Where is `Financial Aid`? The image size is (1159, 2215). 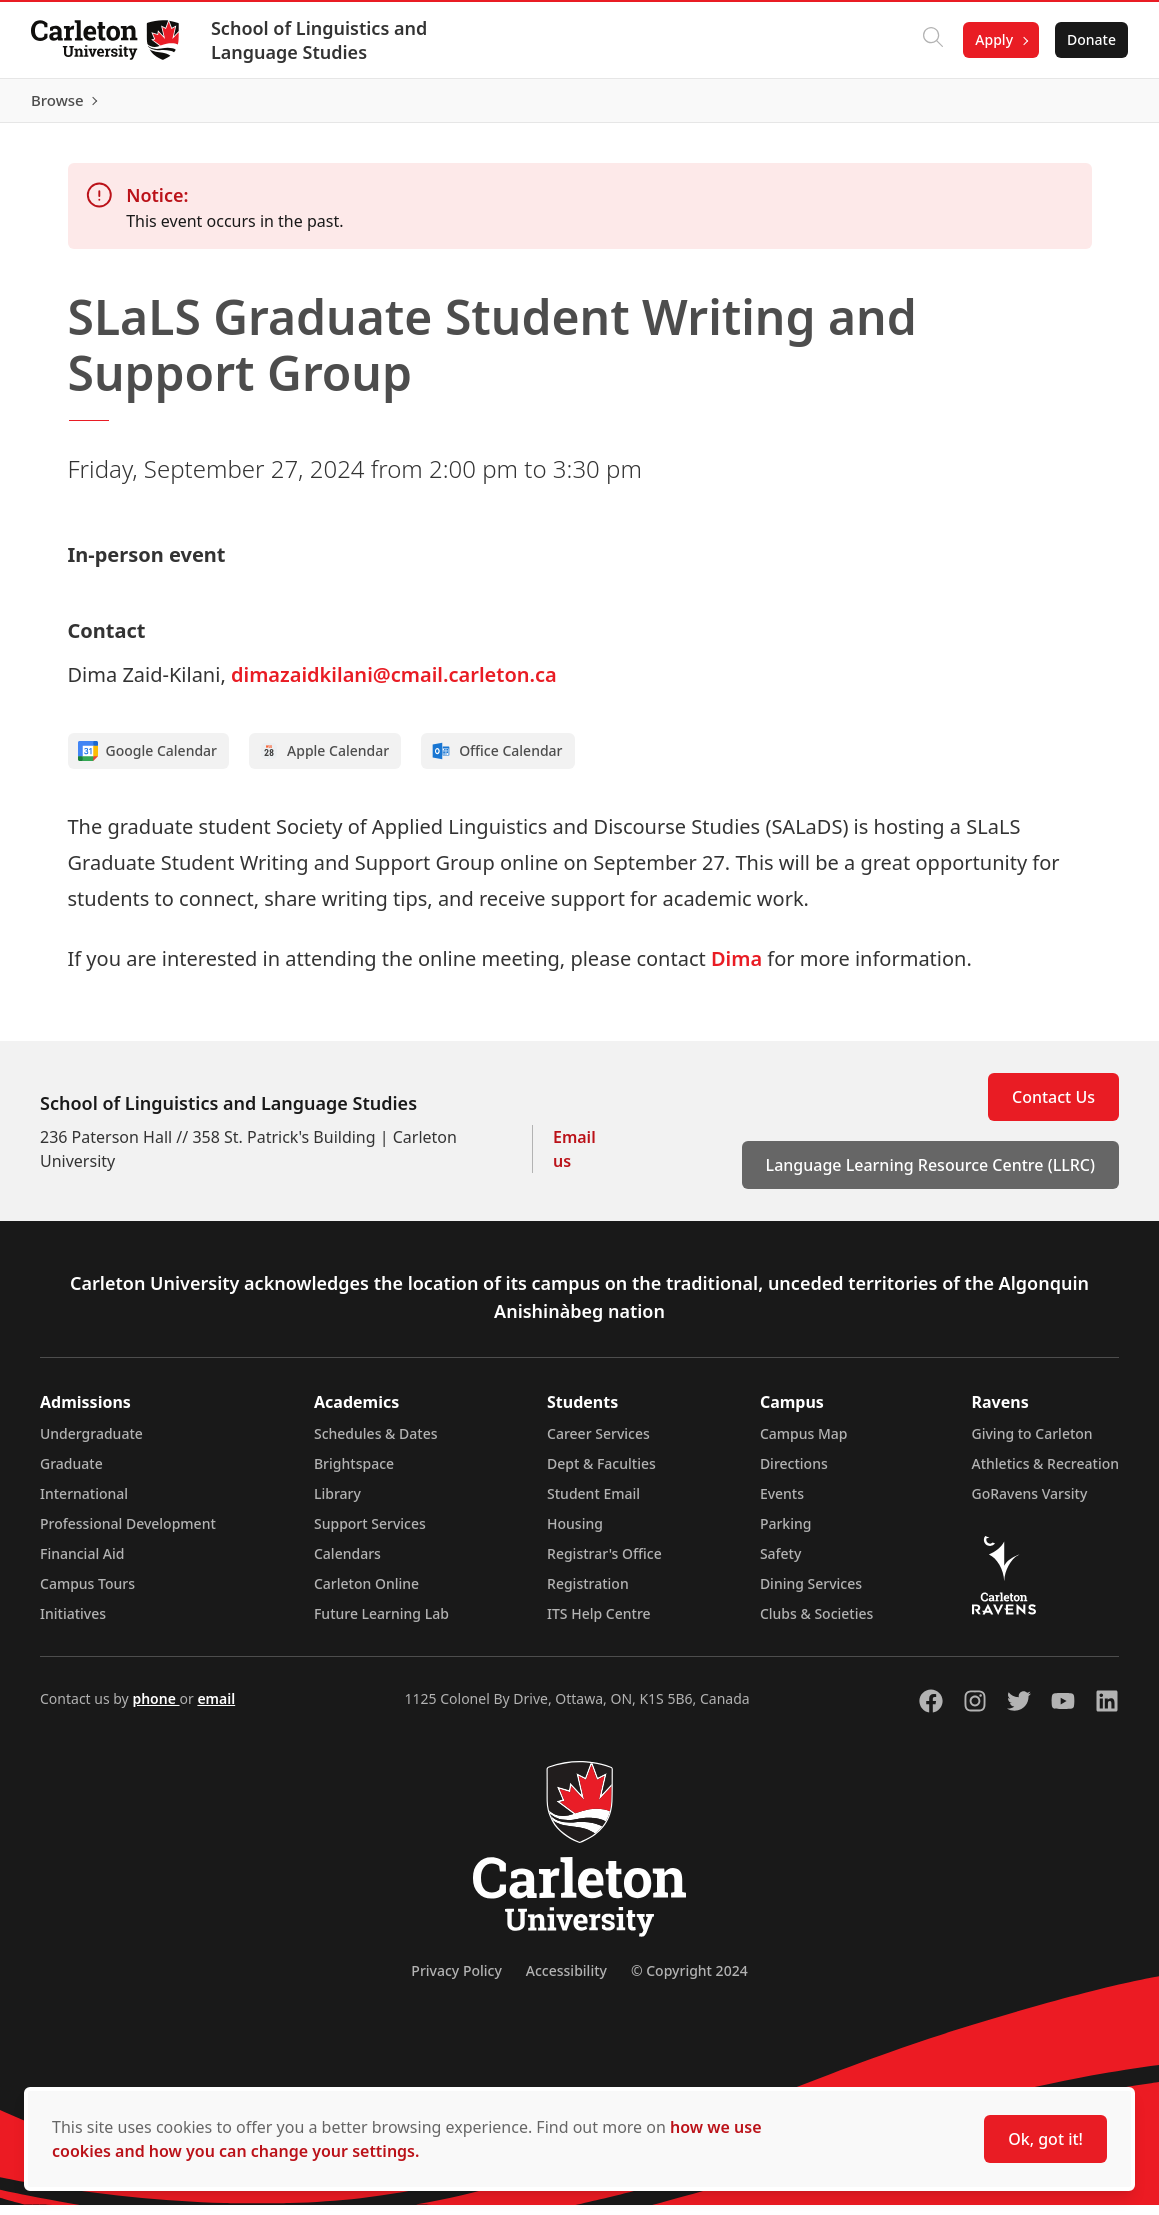 Financial Aid is located at coordinates (82, 1563).